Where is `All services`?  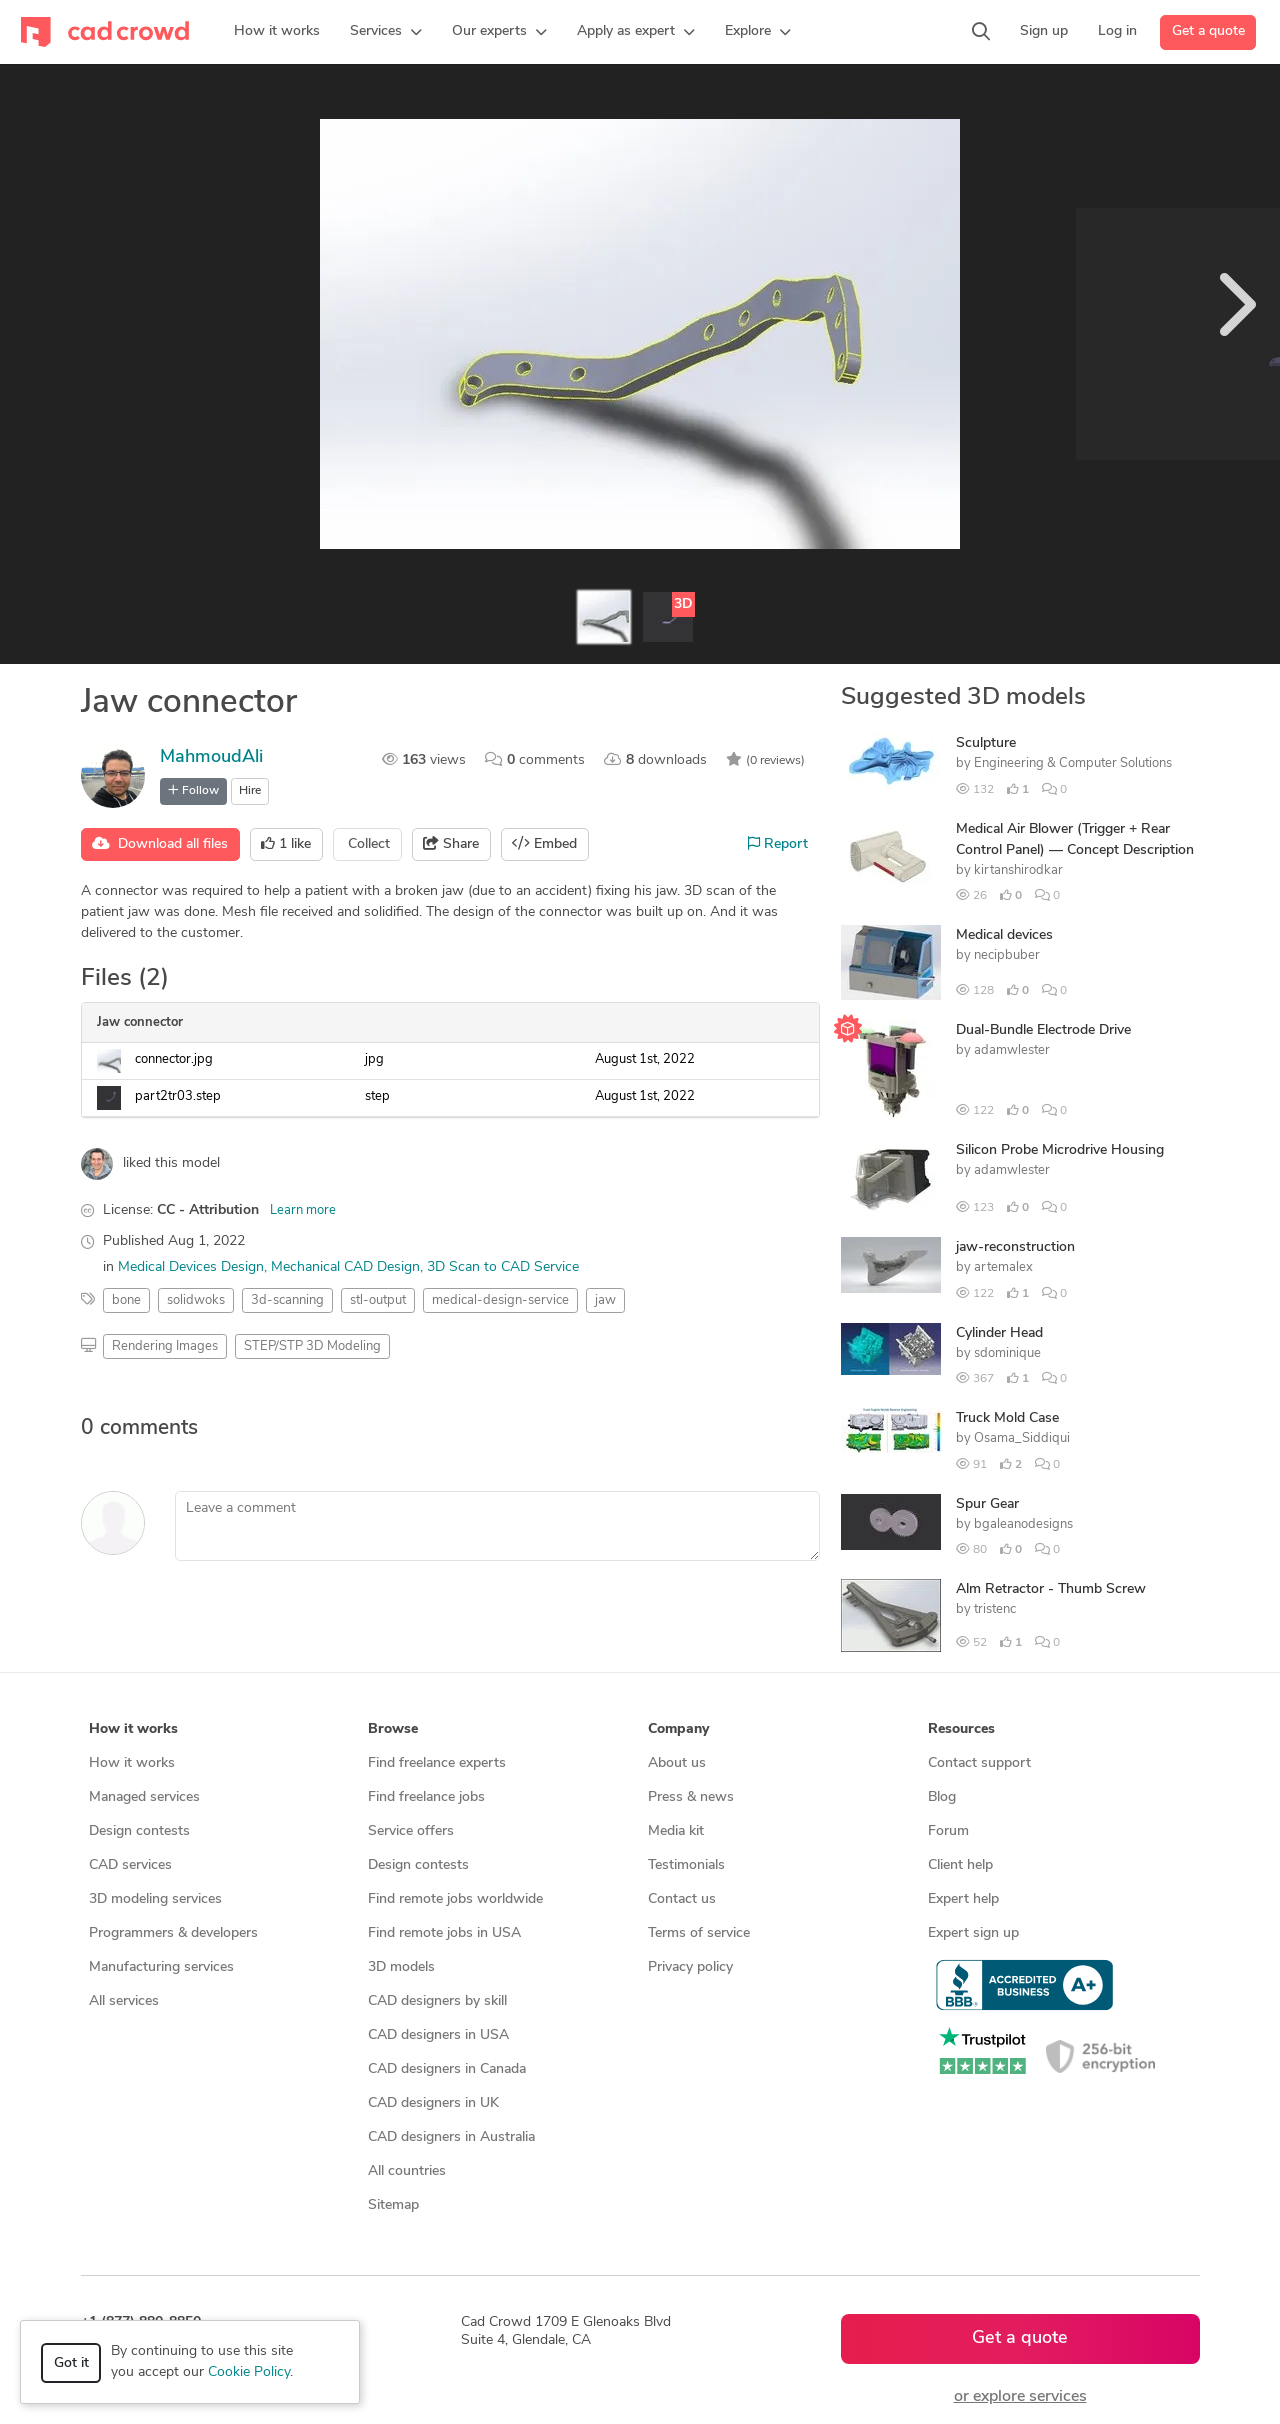 All services is located at coordinates (124, 2001).